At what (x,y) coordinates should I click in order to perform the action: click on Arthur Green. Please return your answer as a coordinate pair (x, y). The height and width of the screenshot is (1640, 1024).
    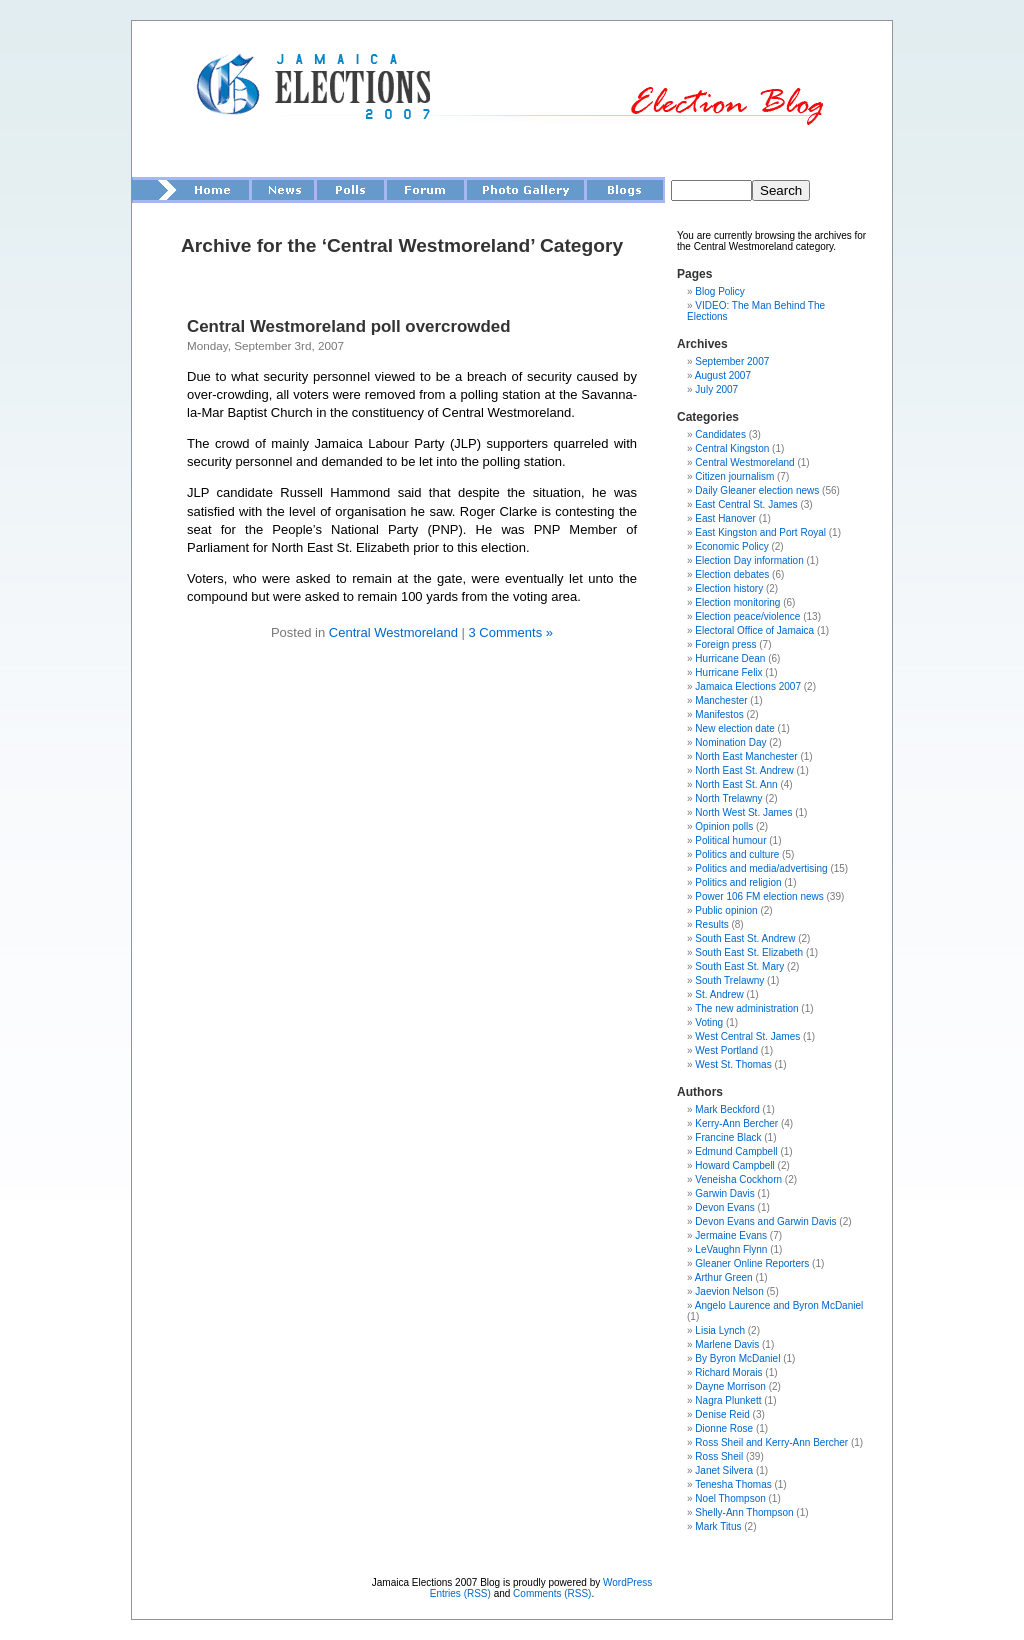
    Looking at the image, I should click on (724, 1277).